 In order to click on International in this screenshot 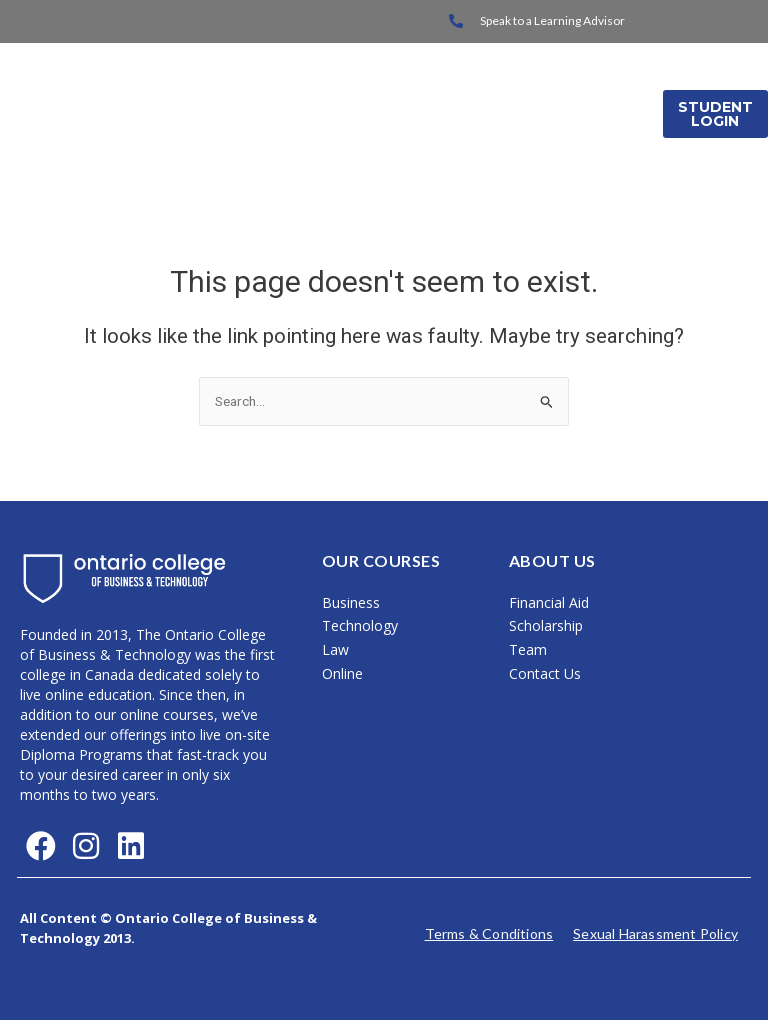, I will do `click(570, 88)`.